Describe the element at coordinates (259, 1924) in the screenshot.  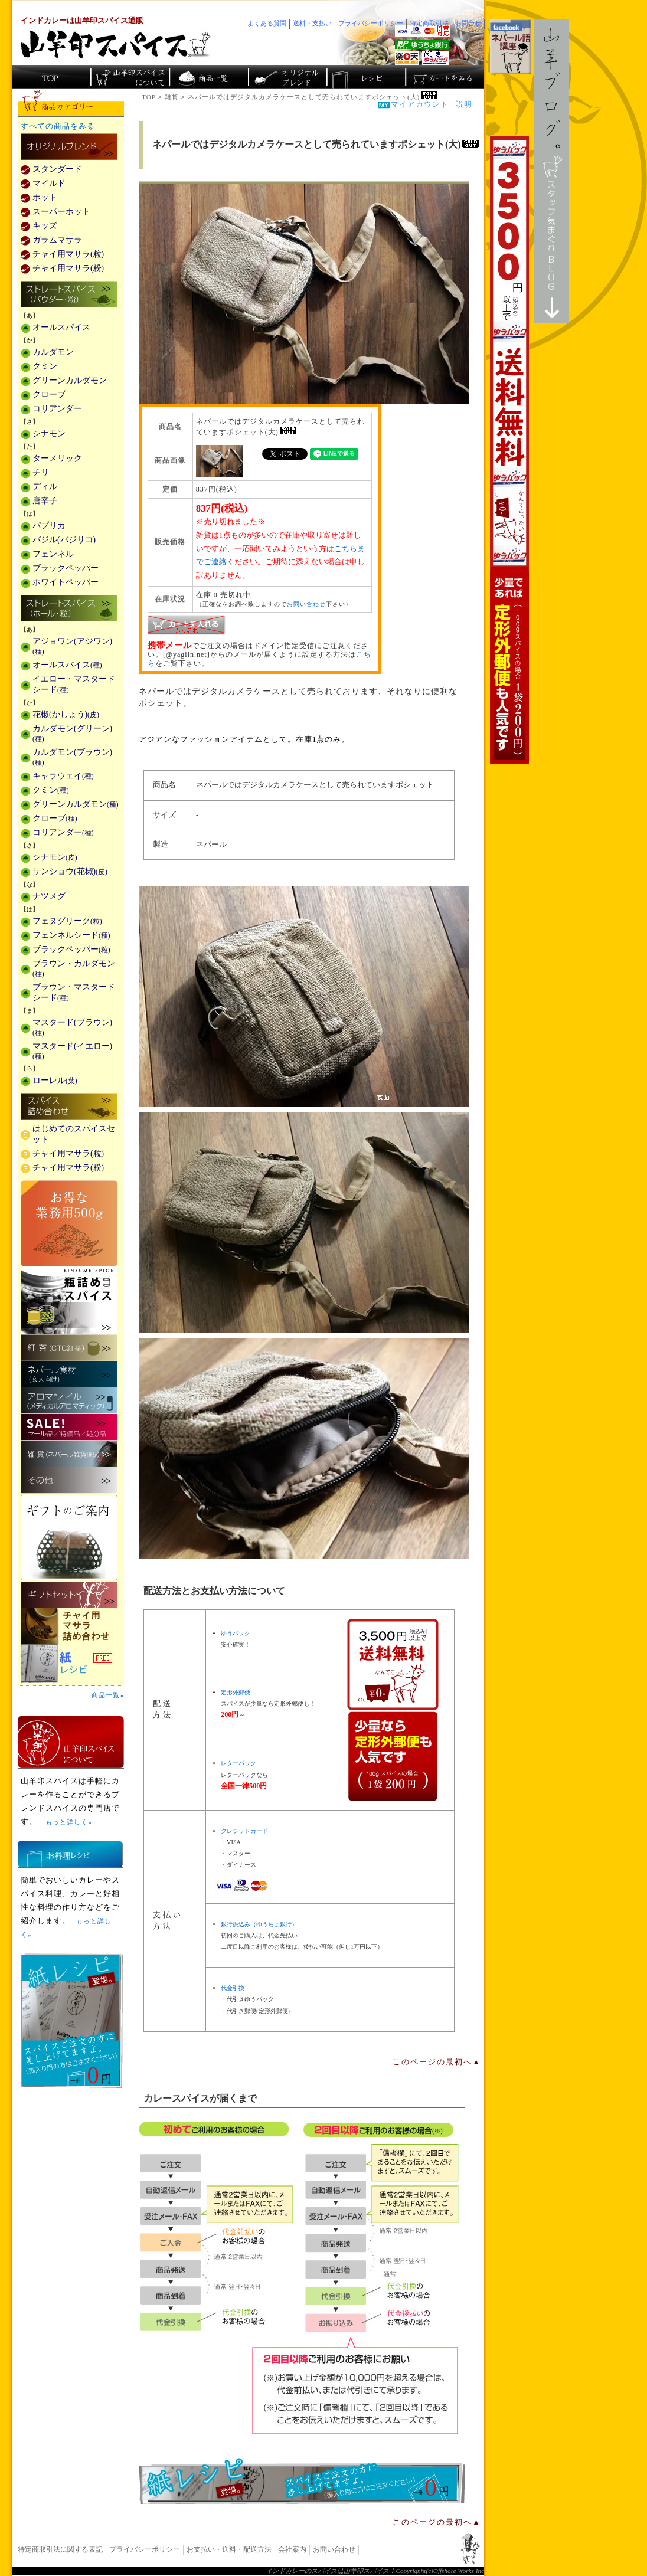
I see `銀行振込み（ゆうちょ銀行）` at that location.